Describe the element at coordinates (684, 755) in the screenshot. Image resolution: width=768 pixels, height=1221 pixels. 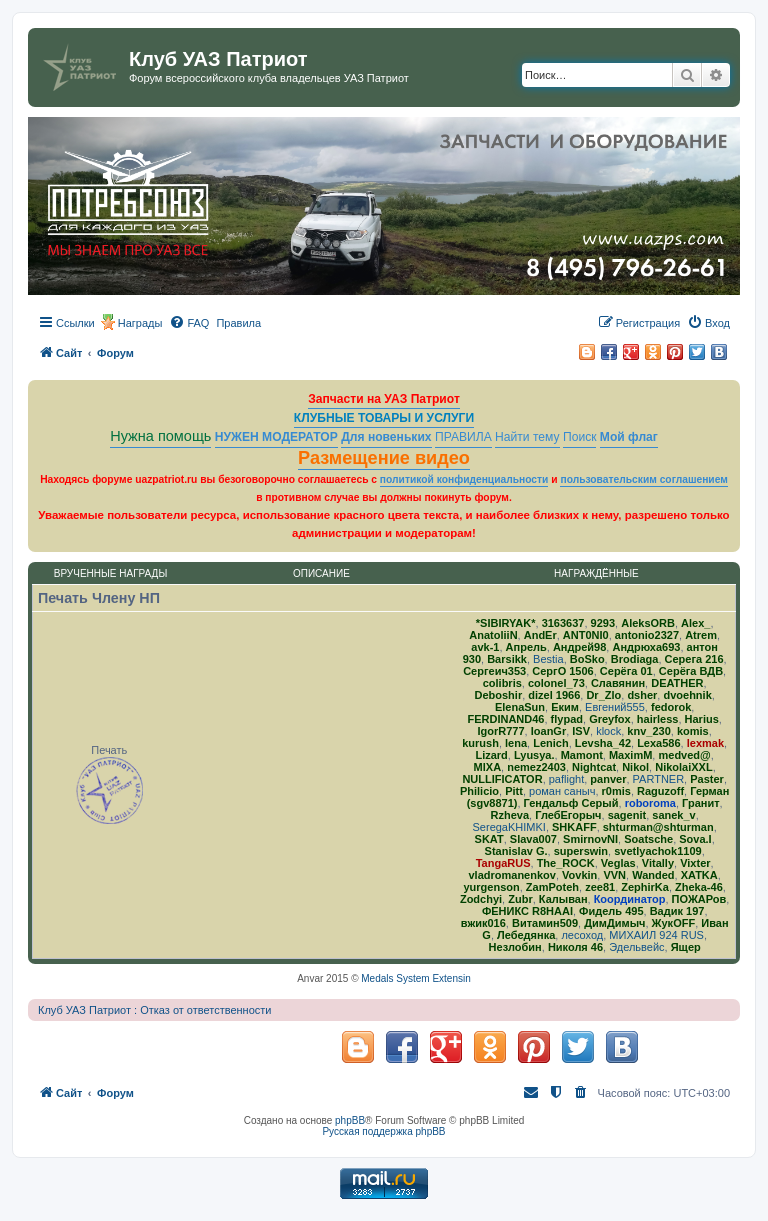
I see `medved@` at that location.